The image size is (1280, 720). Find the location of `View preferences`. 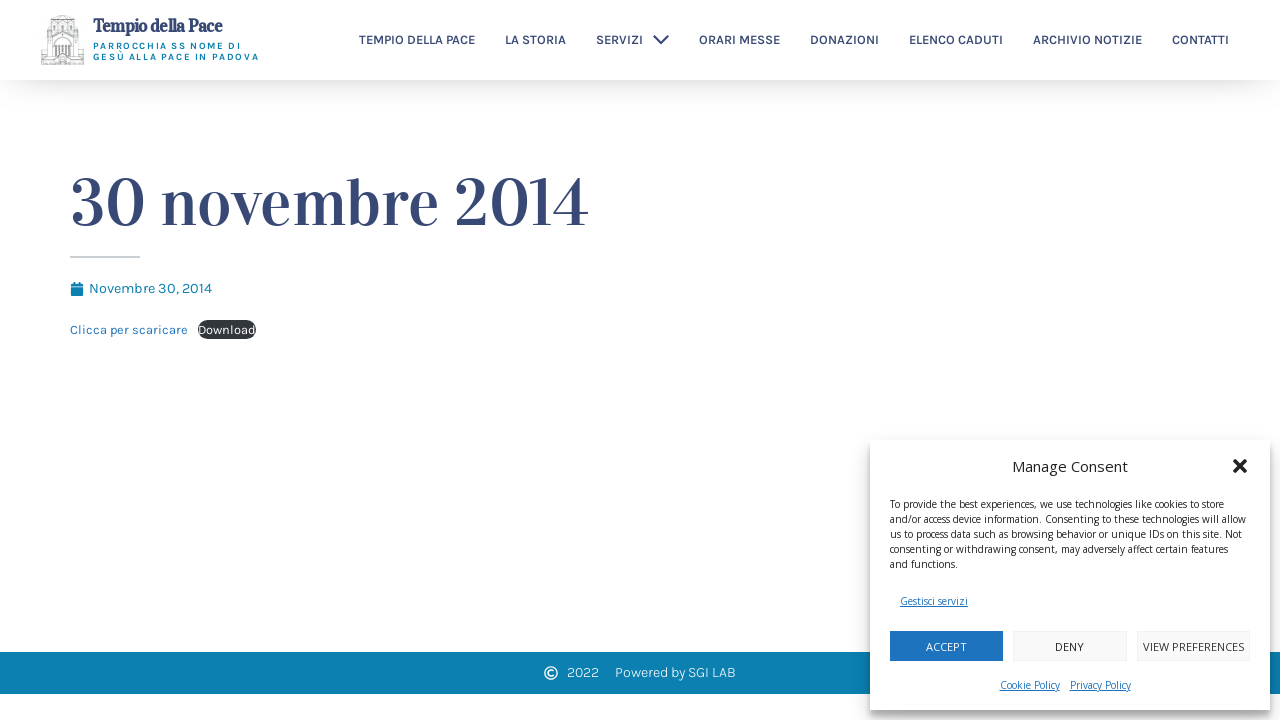

View preferences is located at coordinates (1193, 646).